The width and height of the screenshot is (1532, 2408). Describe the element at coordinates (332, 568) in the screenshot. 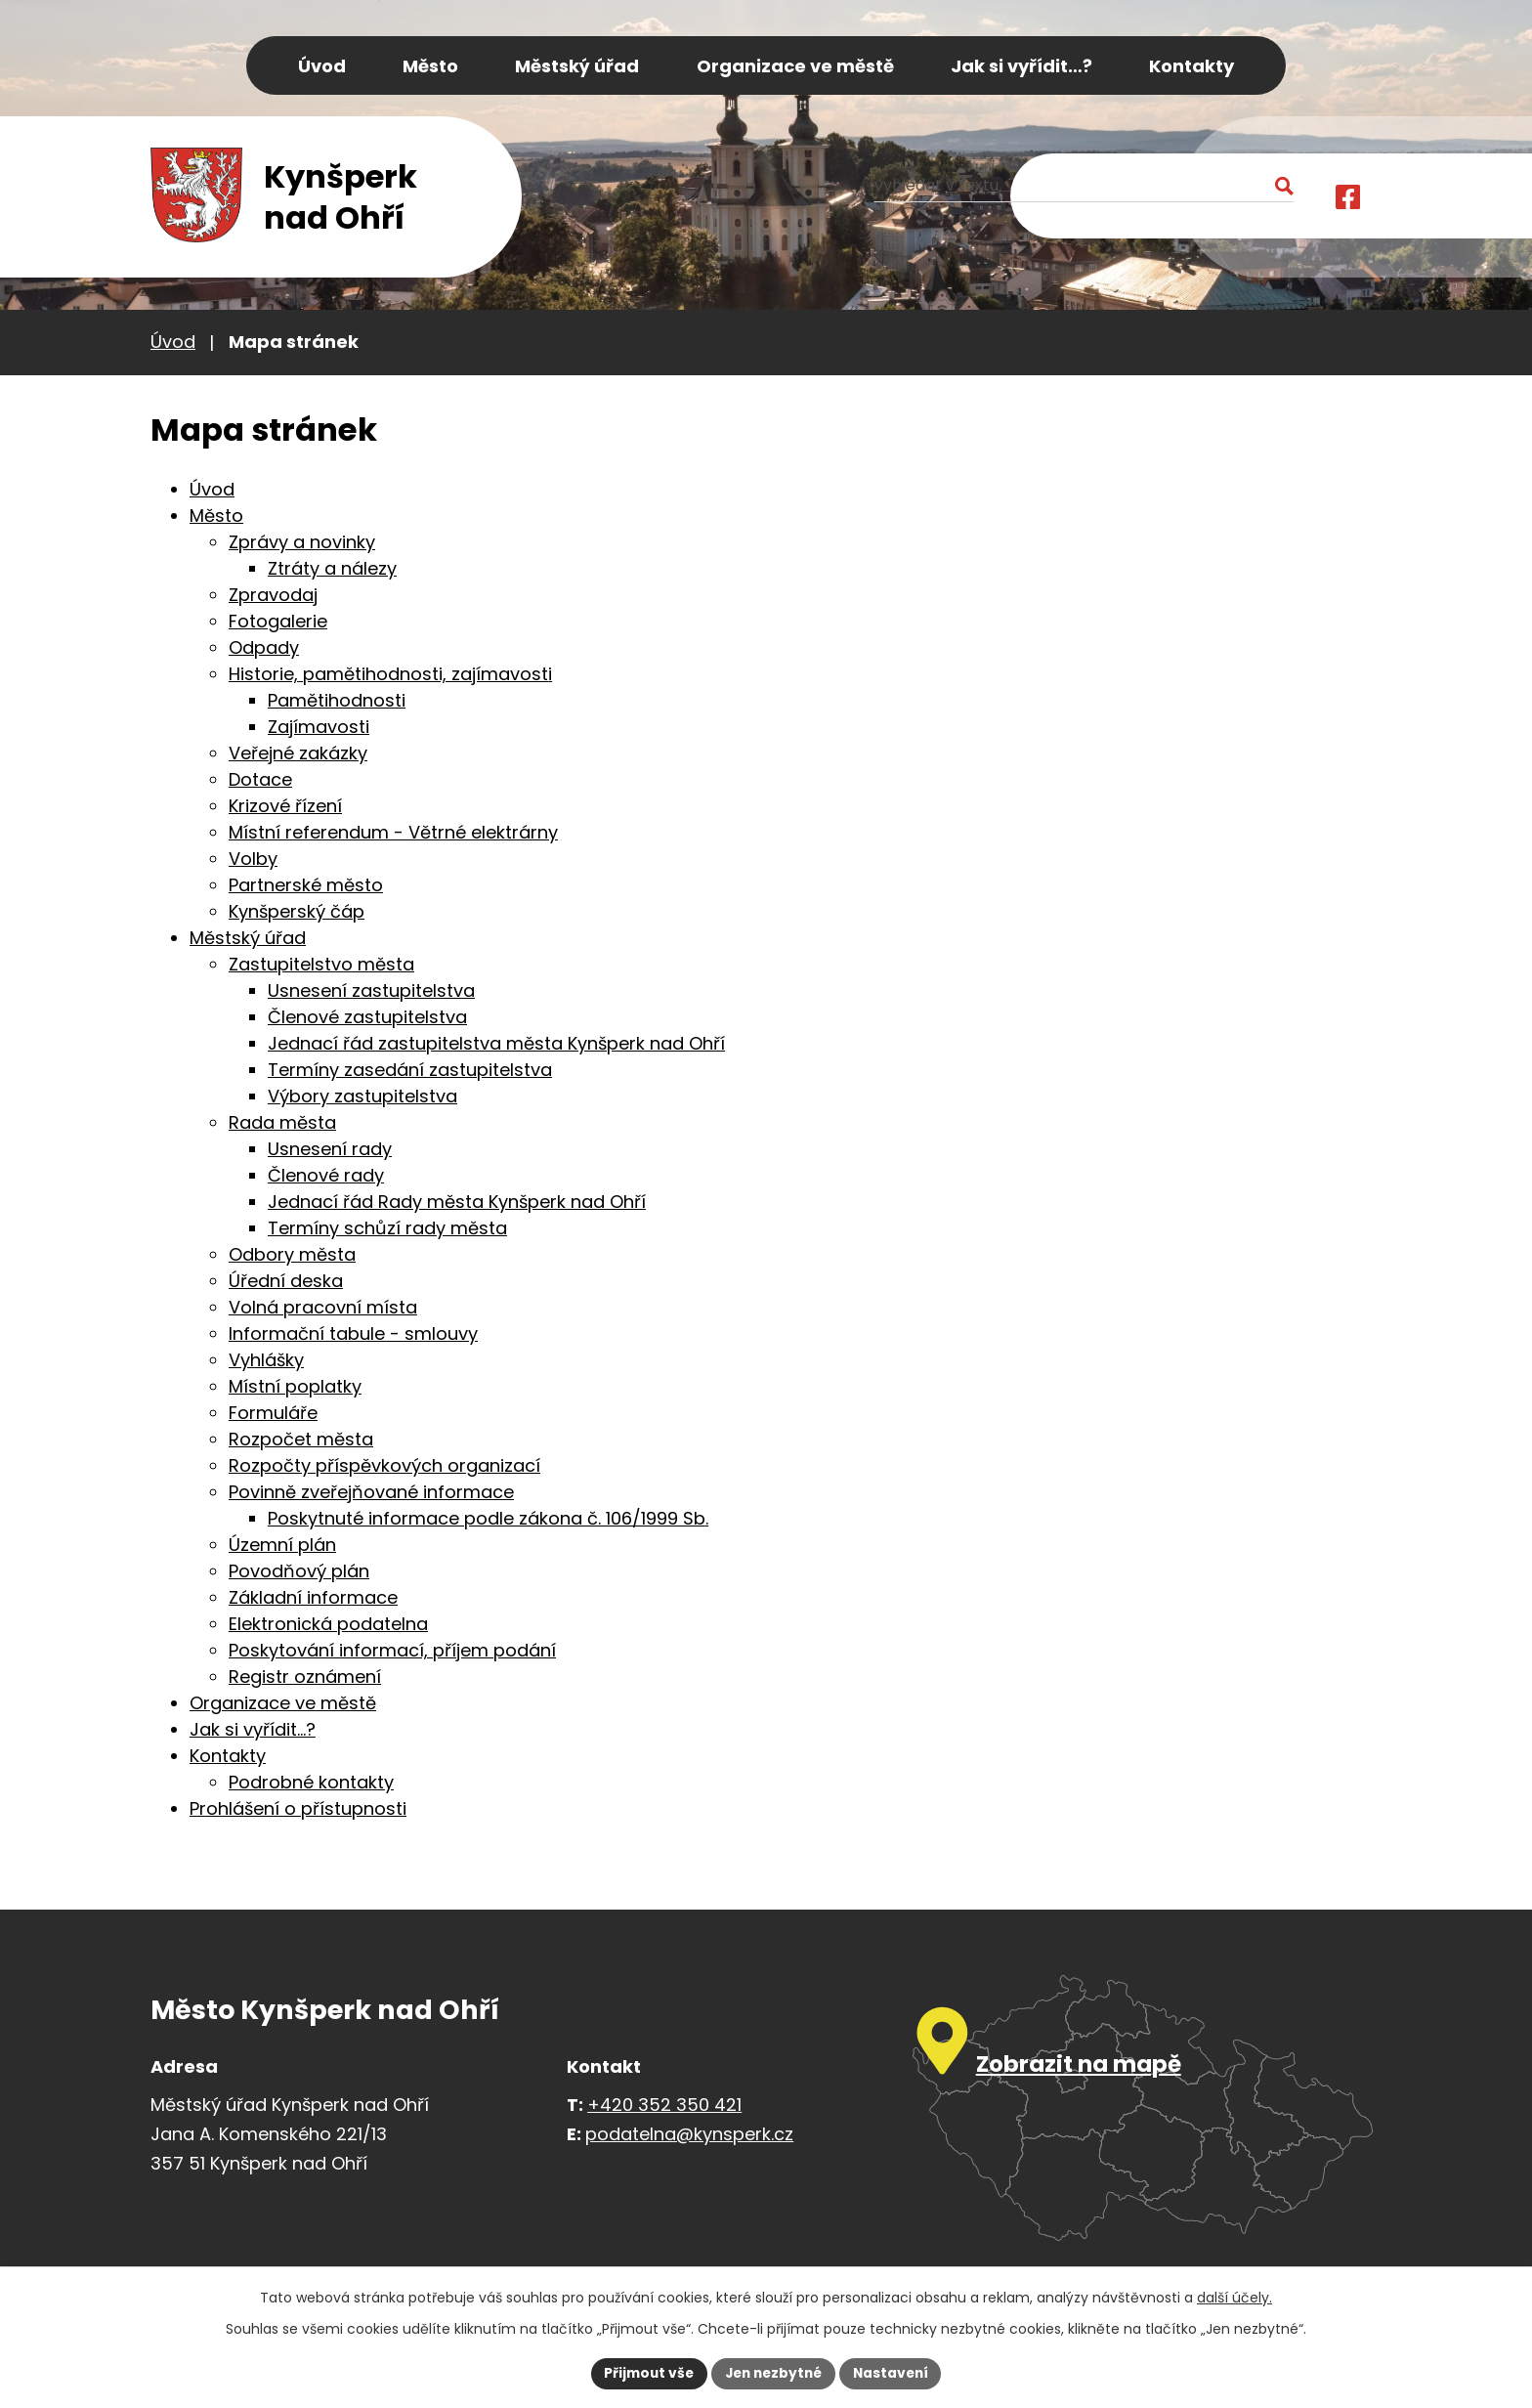

I see `Ztráty a nálezy` at that location.